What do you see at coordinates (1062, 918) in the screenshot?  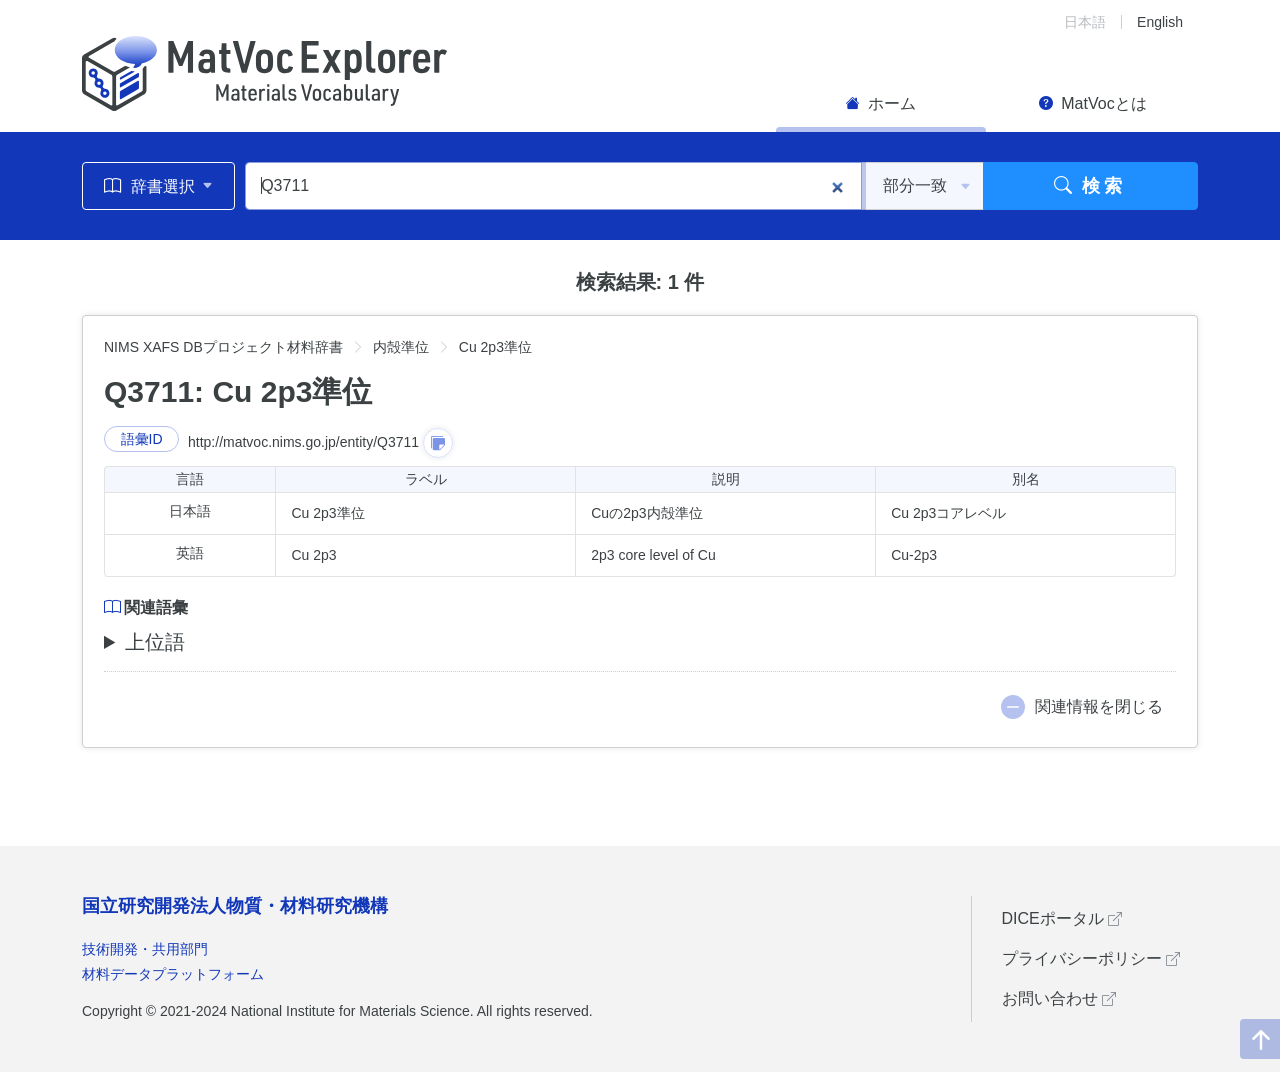 I see `DICEポータル` at bounding box center [1062, 918].